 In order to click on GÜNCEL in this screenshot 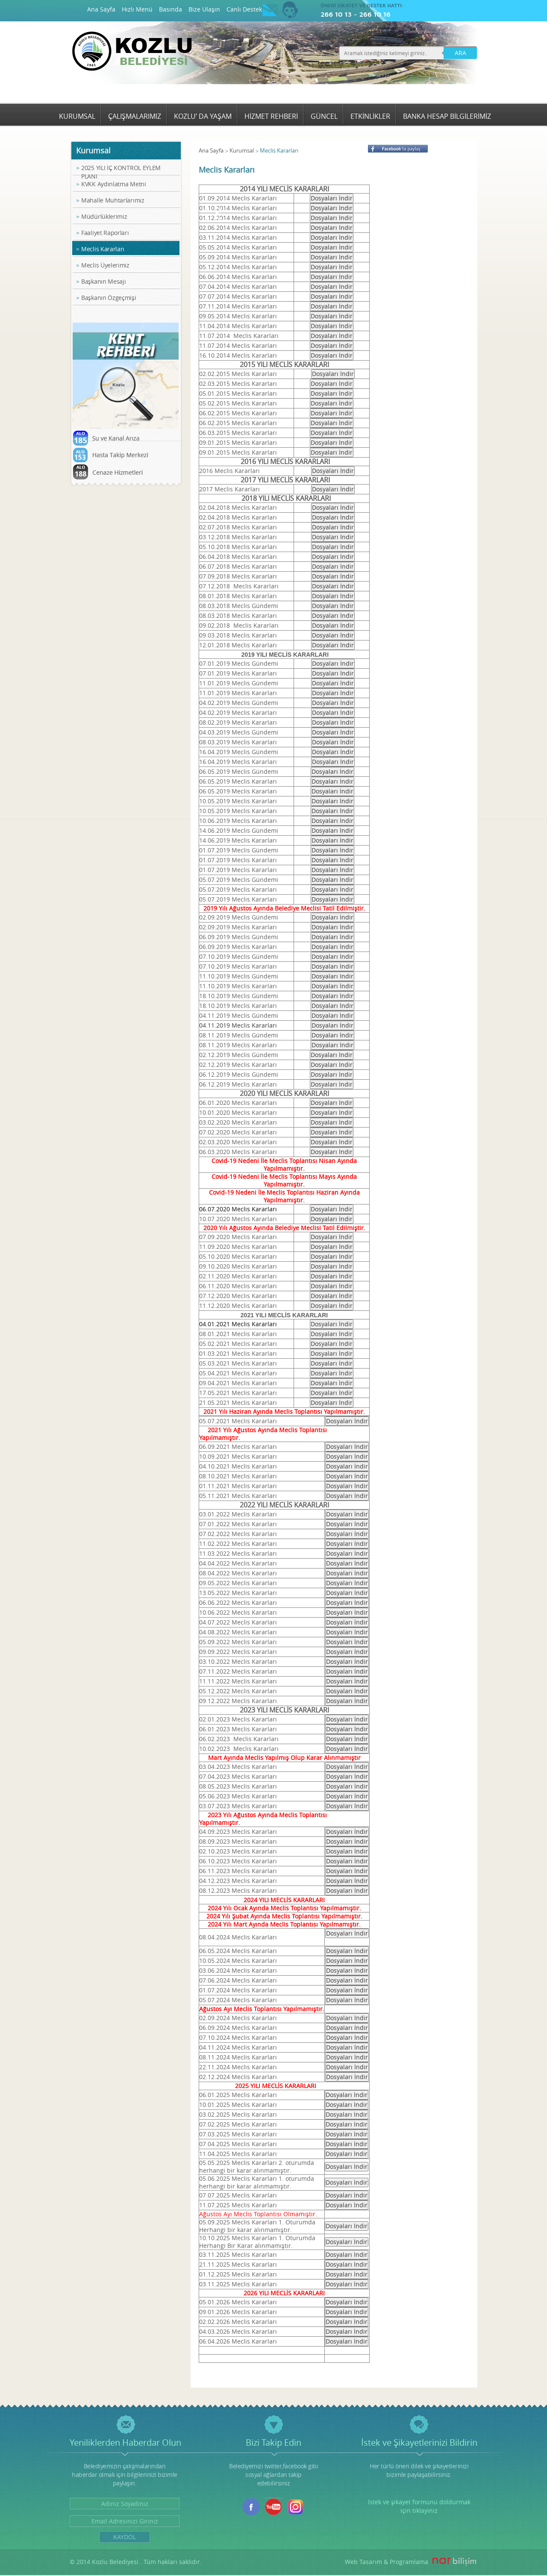, I will do `click(324, 116)`.